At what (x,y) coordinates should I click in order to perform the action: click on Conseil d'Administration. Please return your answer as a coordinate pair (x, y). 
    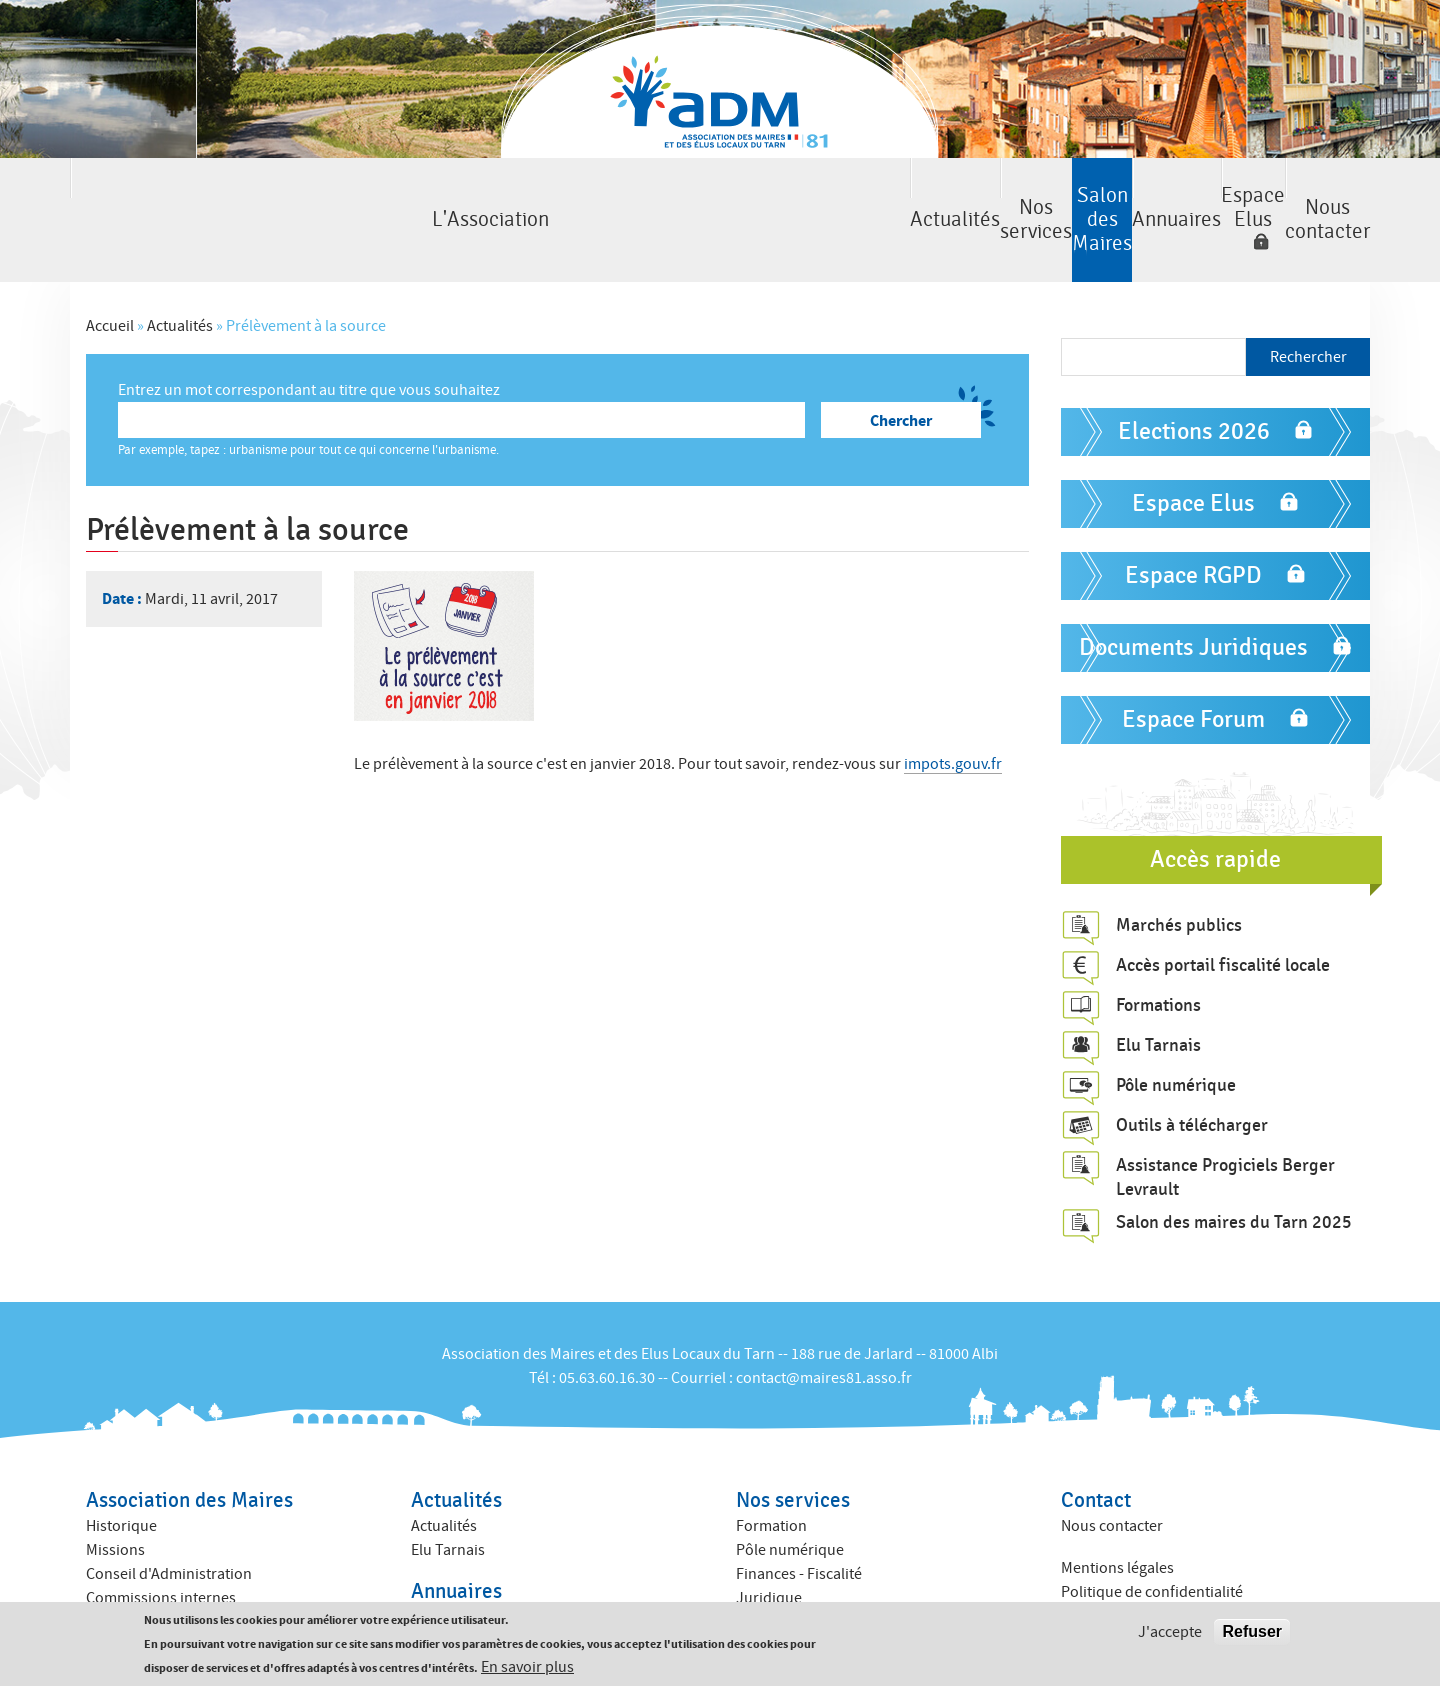
    Looking at the image, I should click on (169, 1520).